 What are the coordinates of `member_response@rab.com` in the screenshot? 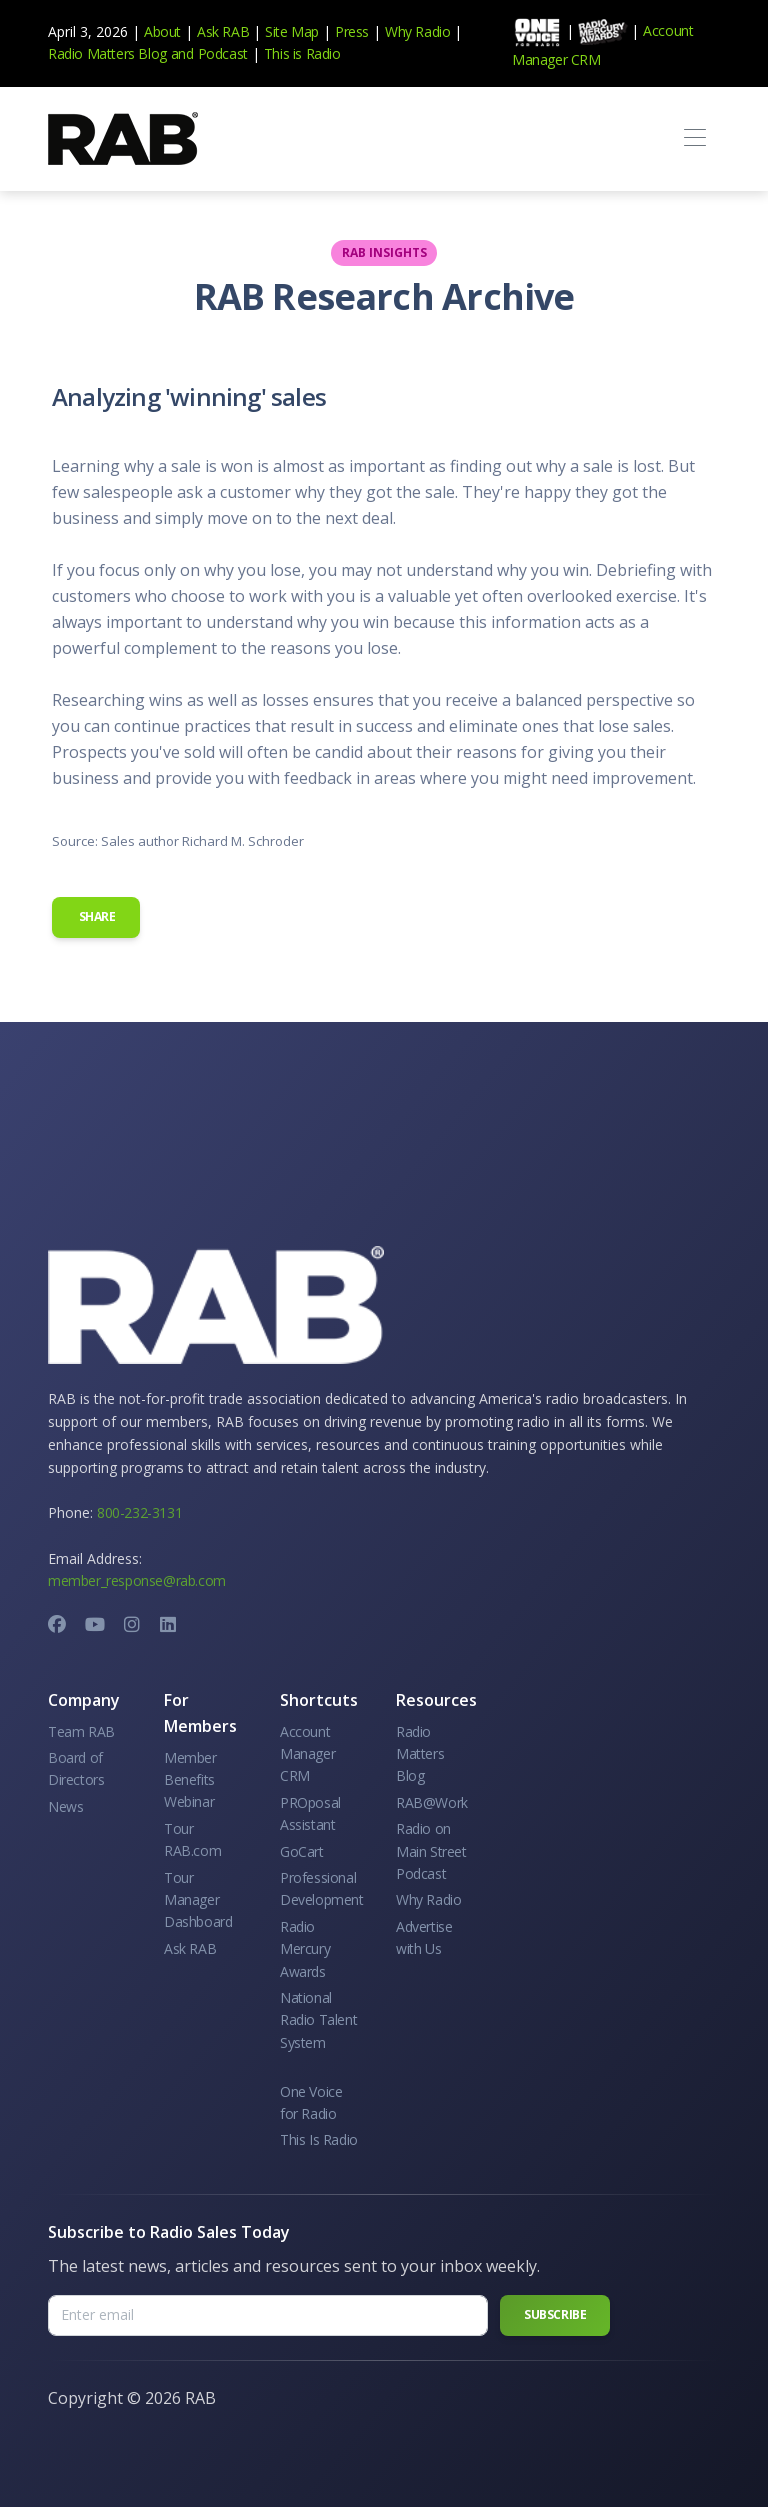 It's located at (137, 1580).